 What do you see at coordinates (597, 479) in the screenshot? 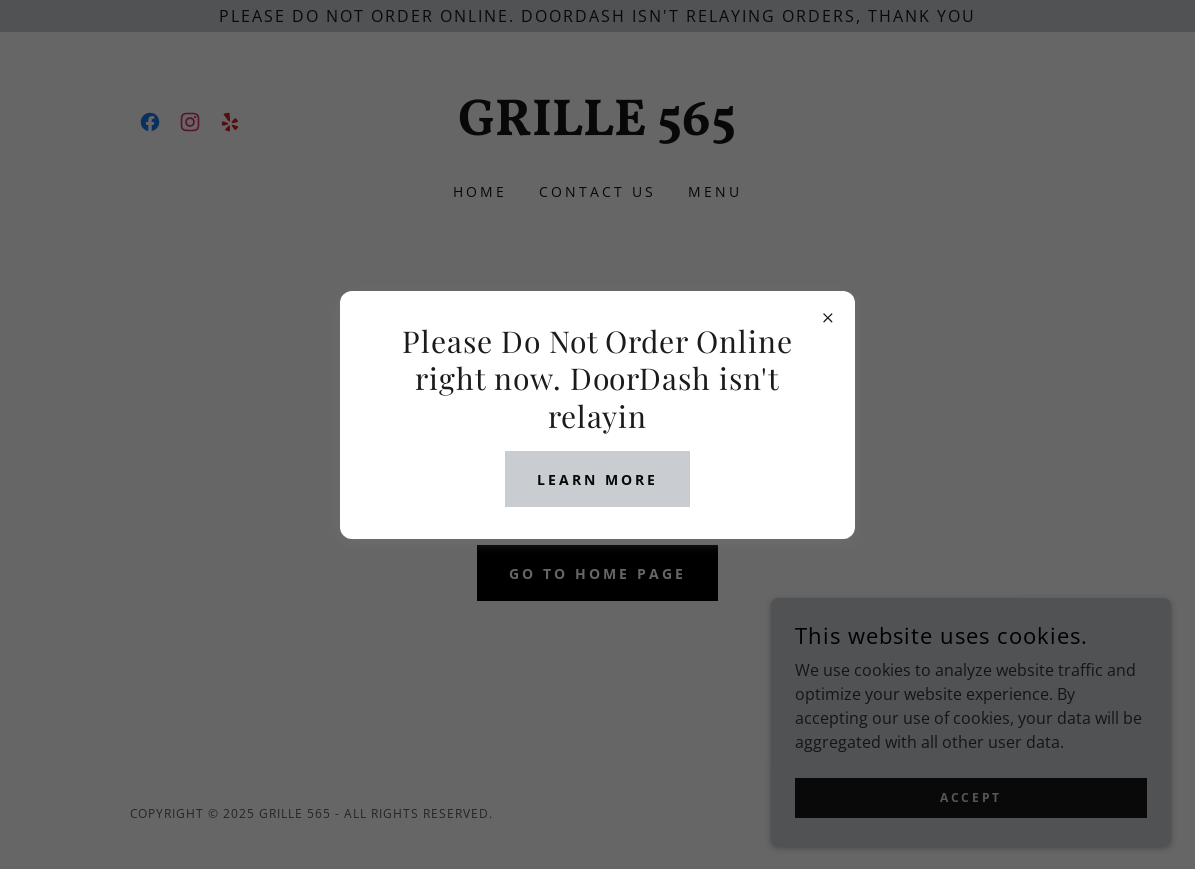
I see `Learn more` at bounding box center [597, 479].